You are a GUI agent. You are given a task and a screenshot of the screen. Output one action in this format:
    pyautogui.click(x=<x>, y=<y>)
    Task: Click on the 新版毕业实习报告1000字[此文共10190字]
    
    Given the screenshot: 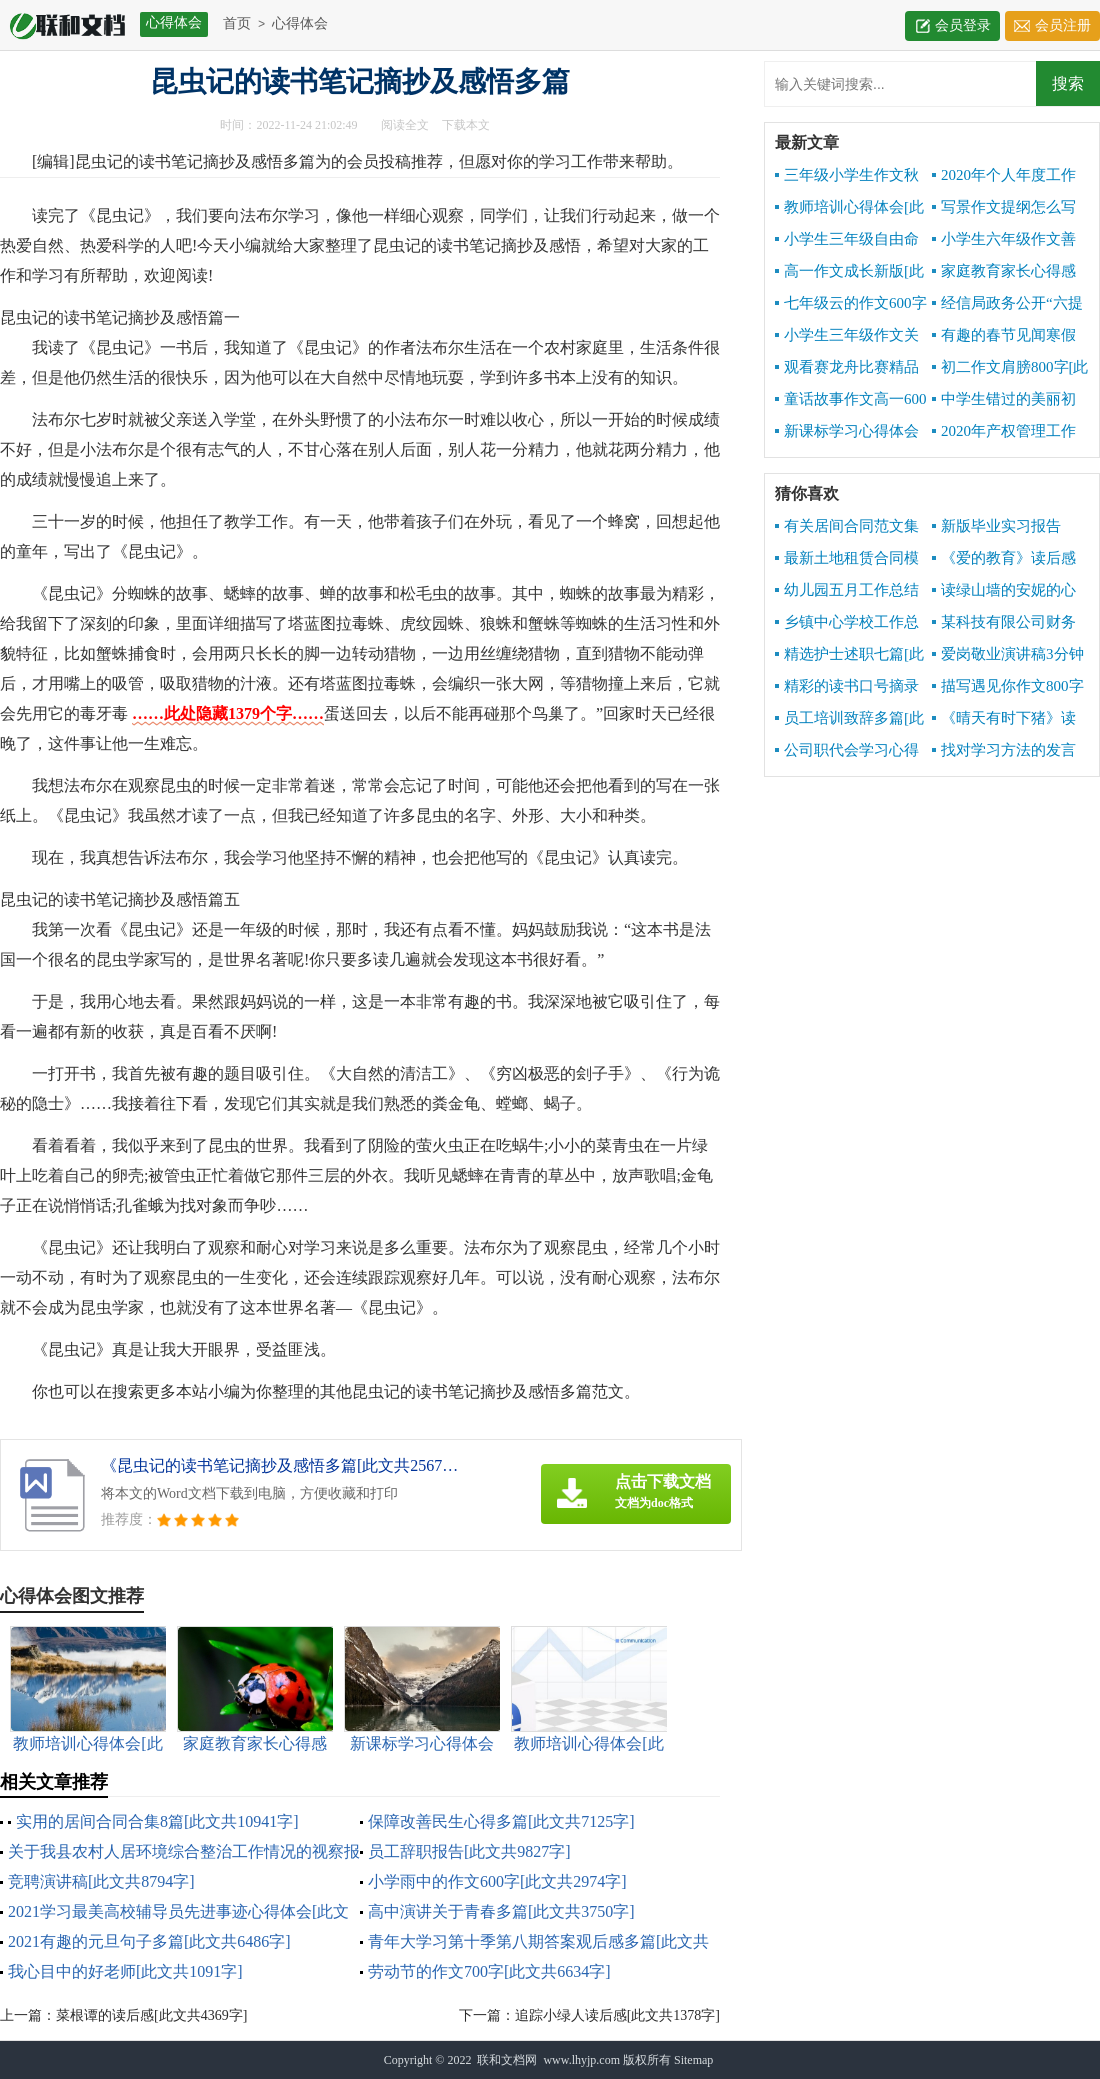 What is the action you would take?
    pyautogui.click(x=1008, y=527)
    